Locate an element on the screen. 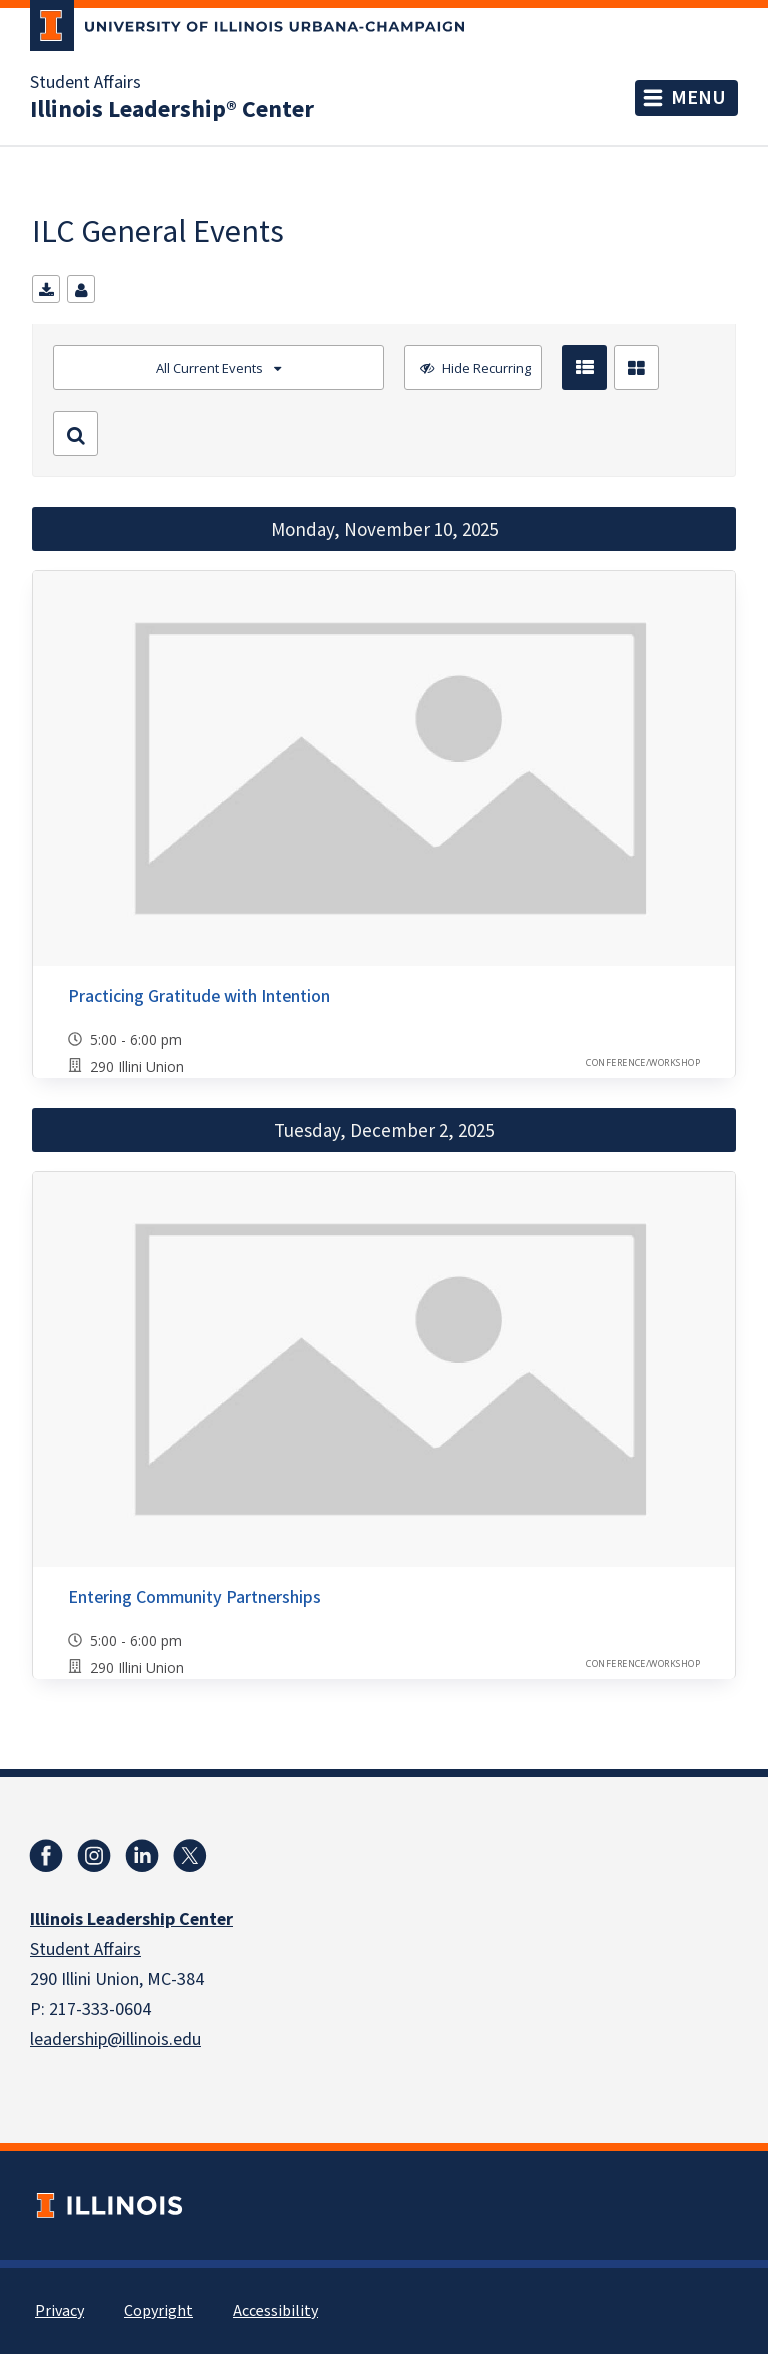  Hide Recurring is located at coordinates (485, 368).